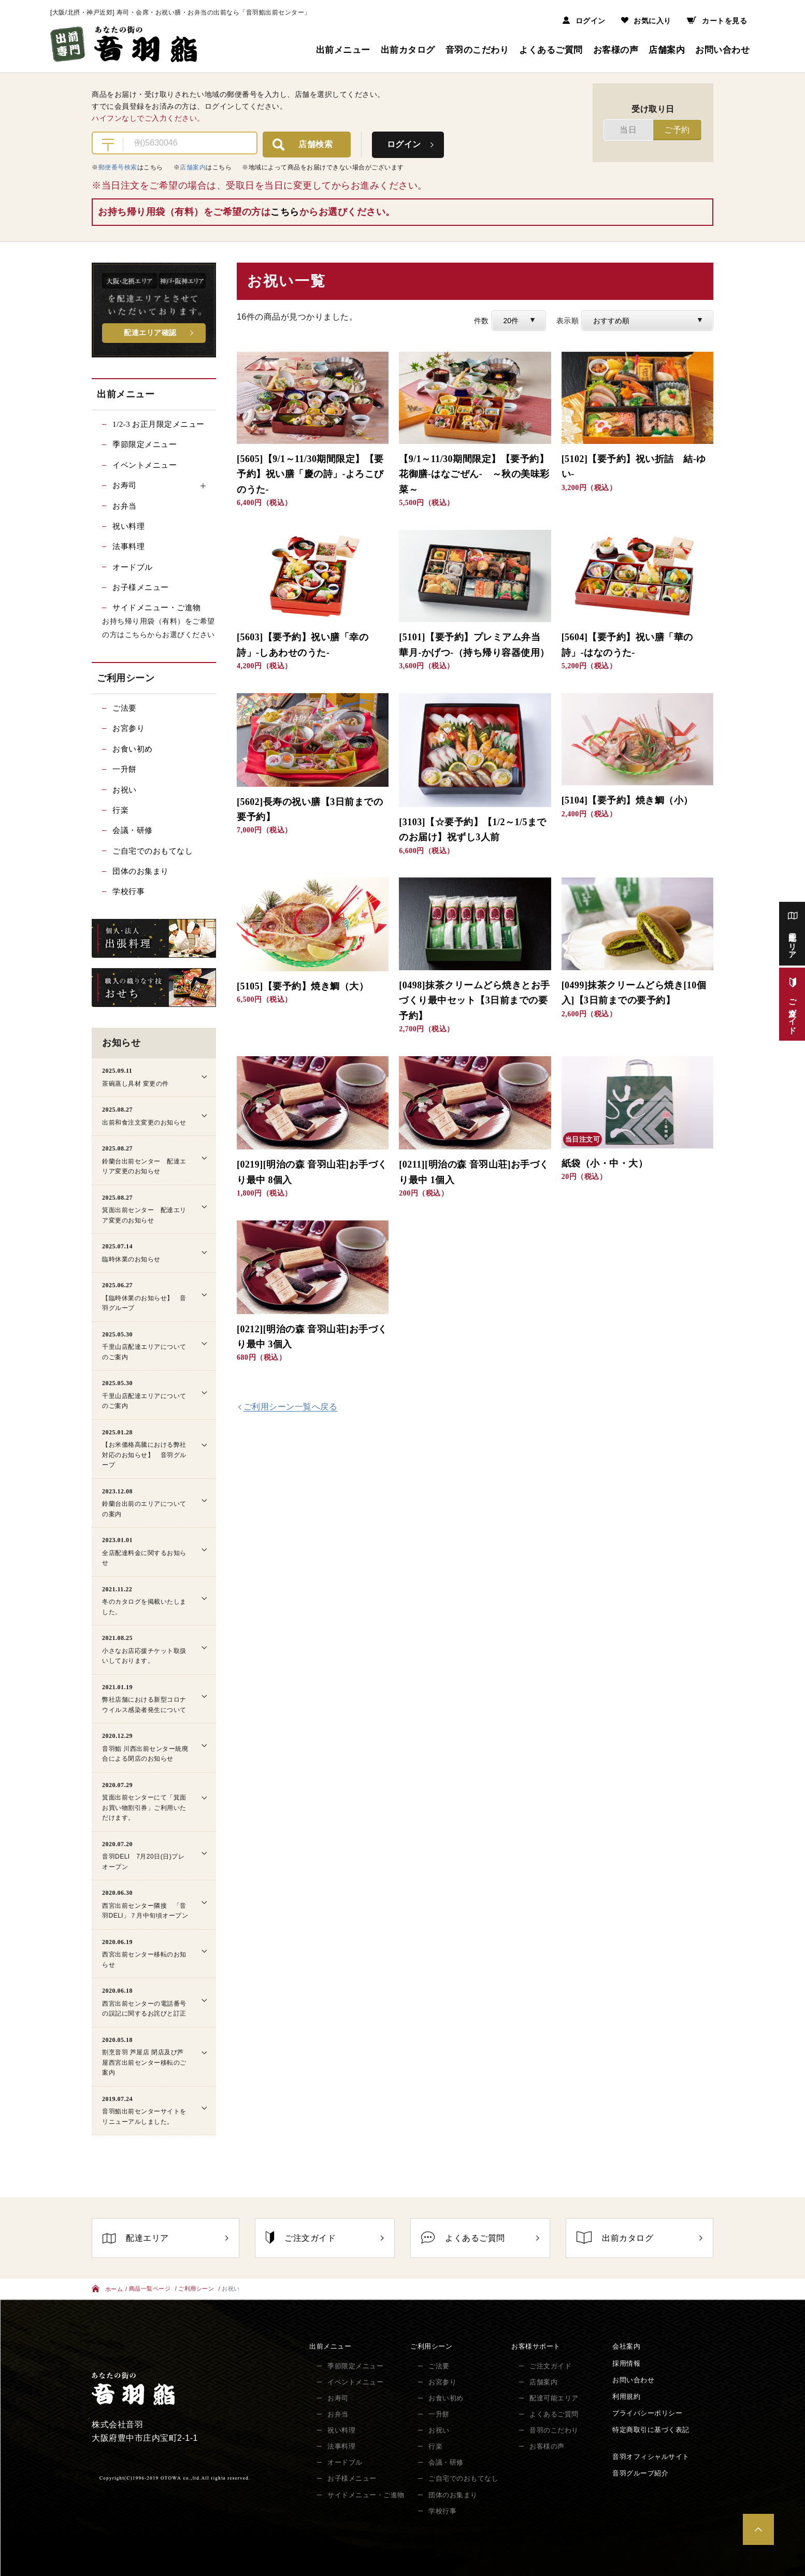 Image resolution: width=805 pixels, height=2576 pixels. I want to click on 音羽オフィシャルサイト, so click(650, 2457).